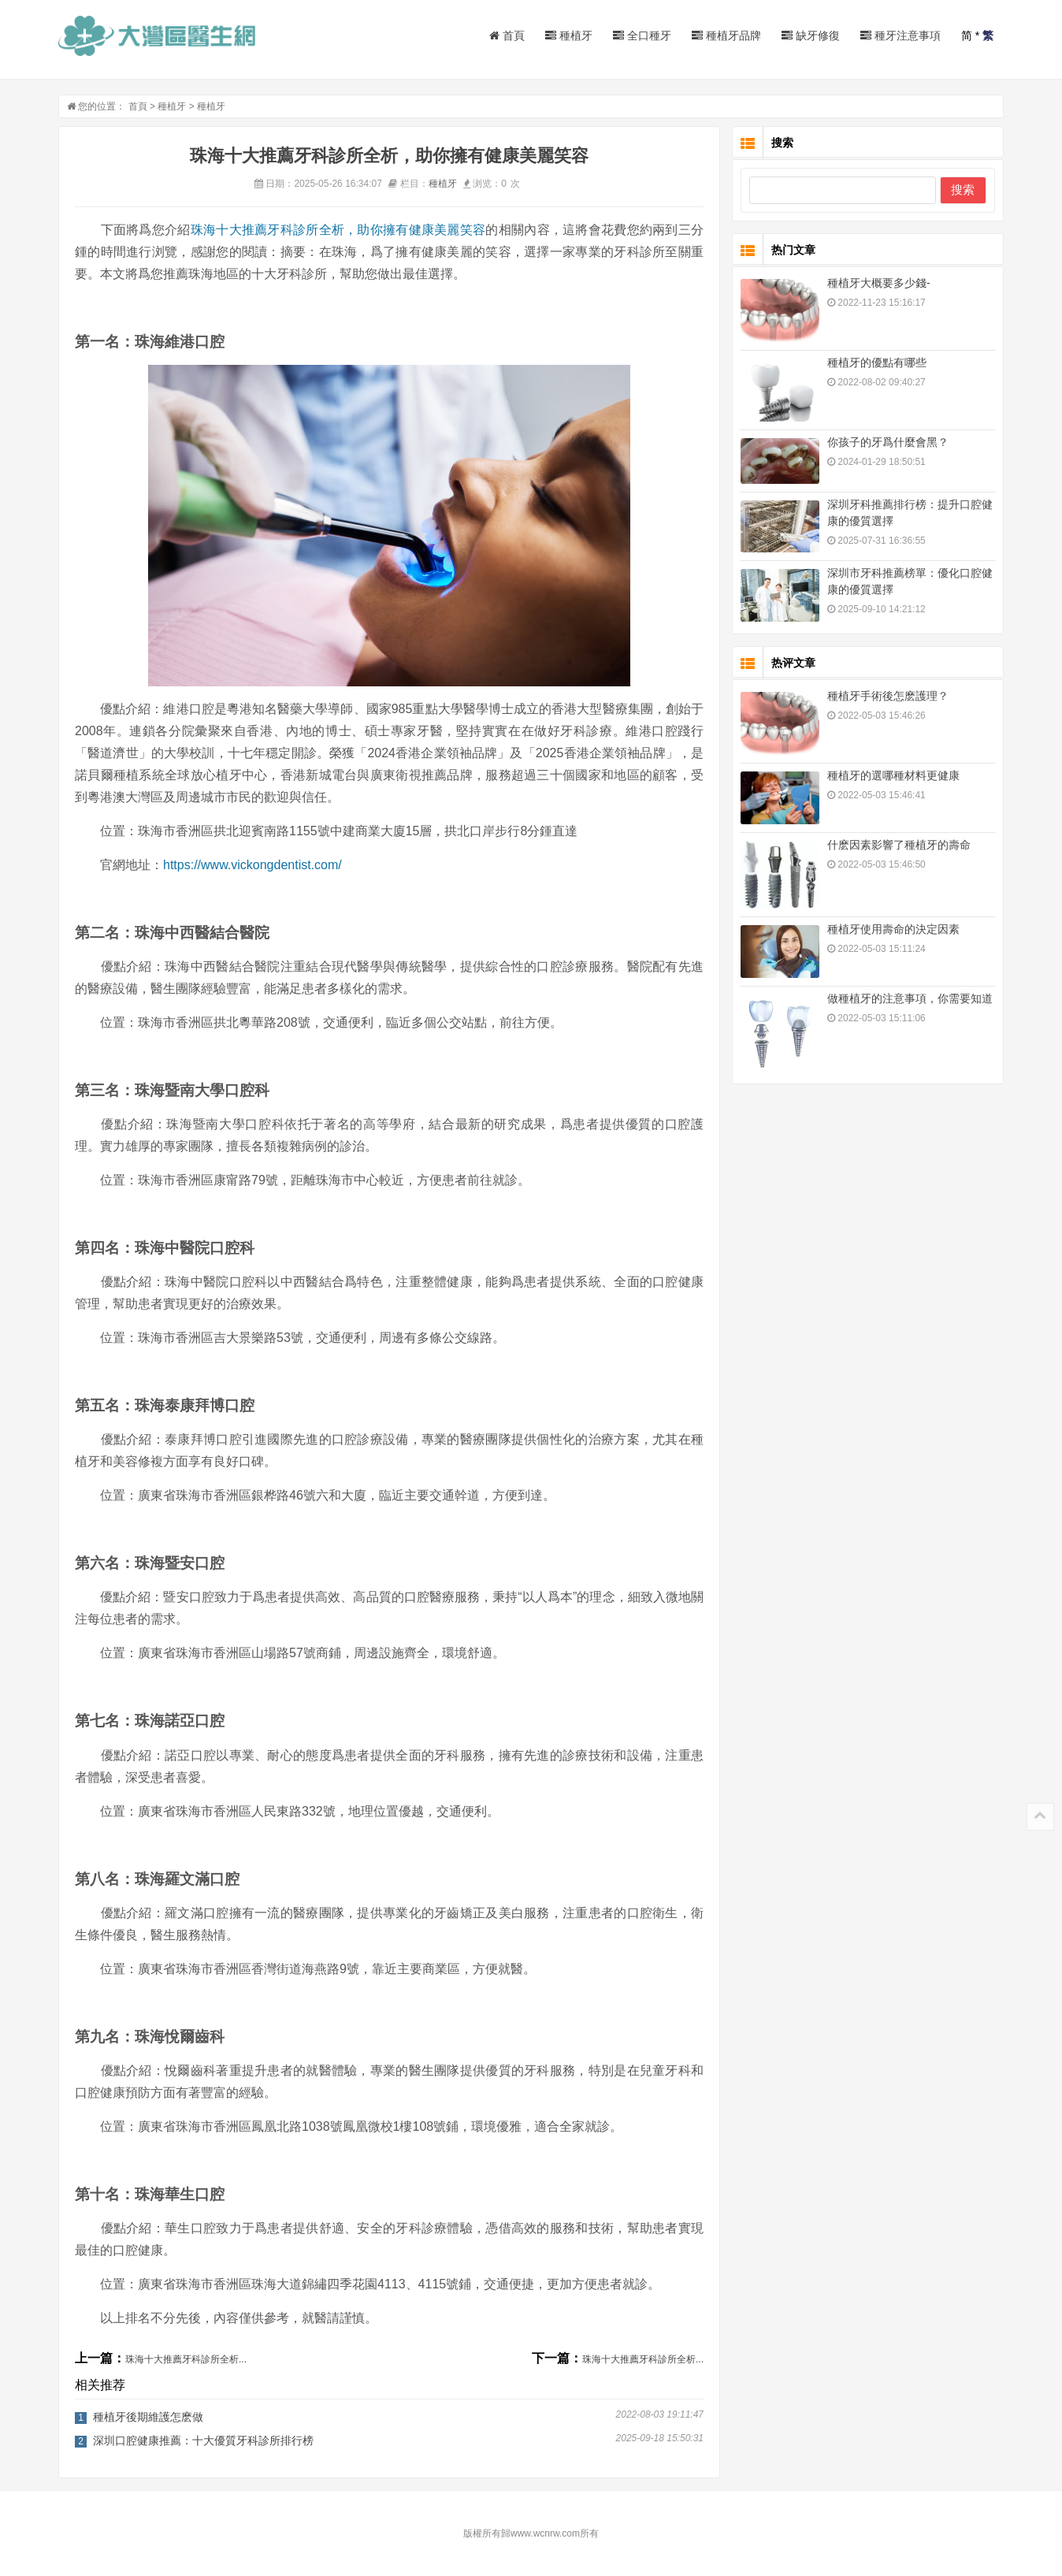 The height and width of the screenshot is (2576, 1062). I want to click on 你孩子的牙爲什麼會黑？, so click(888, 442).